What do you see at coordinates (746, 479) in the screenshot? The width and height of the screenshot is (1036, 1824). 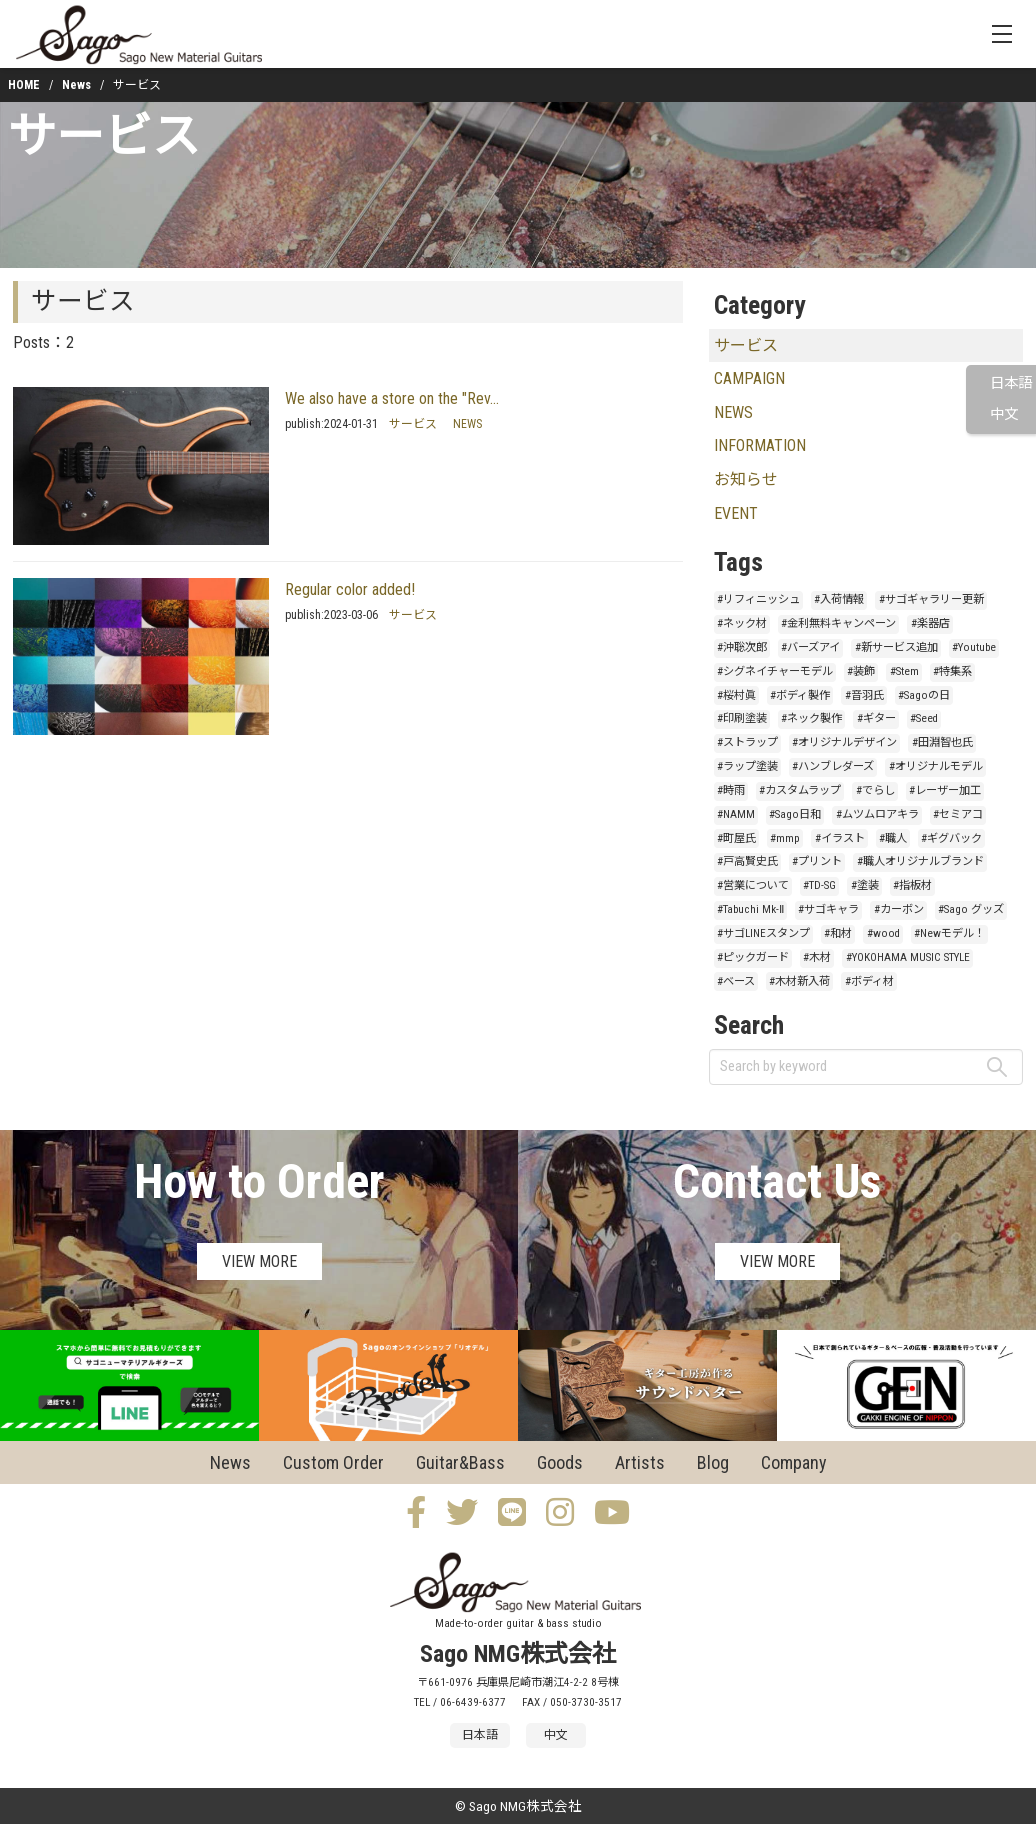 I see `お知らせ` at bounding box center [746, 479].